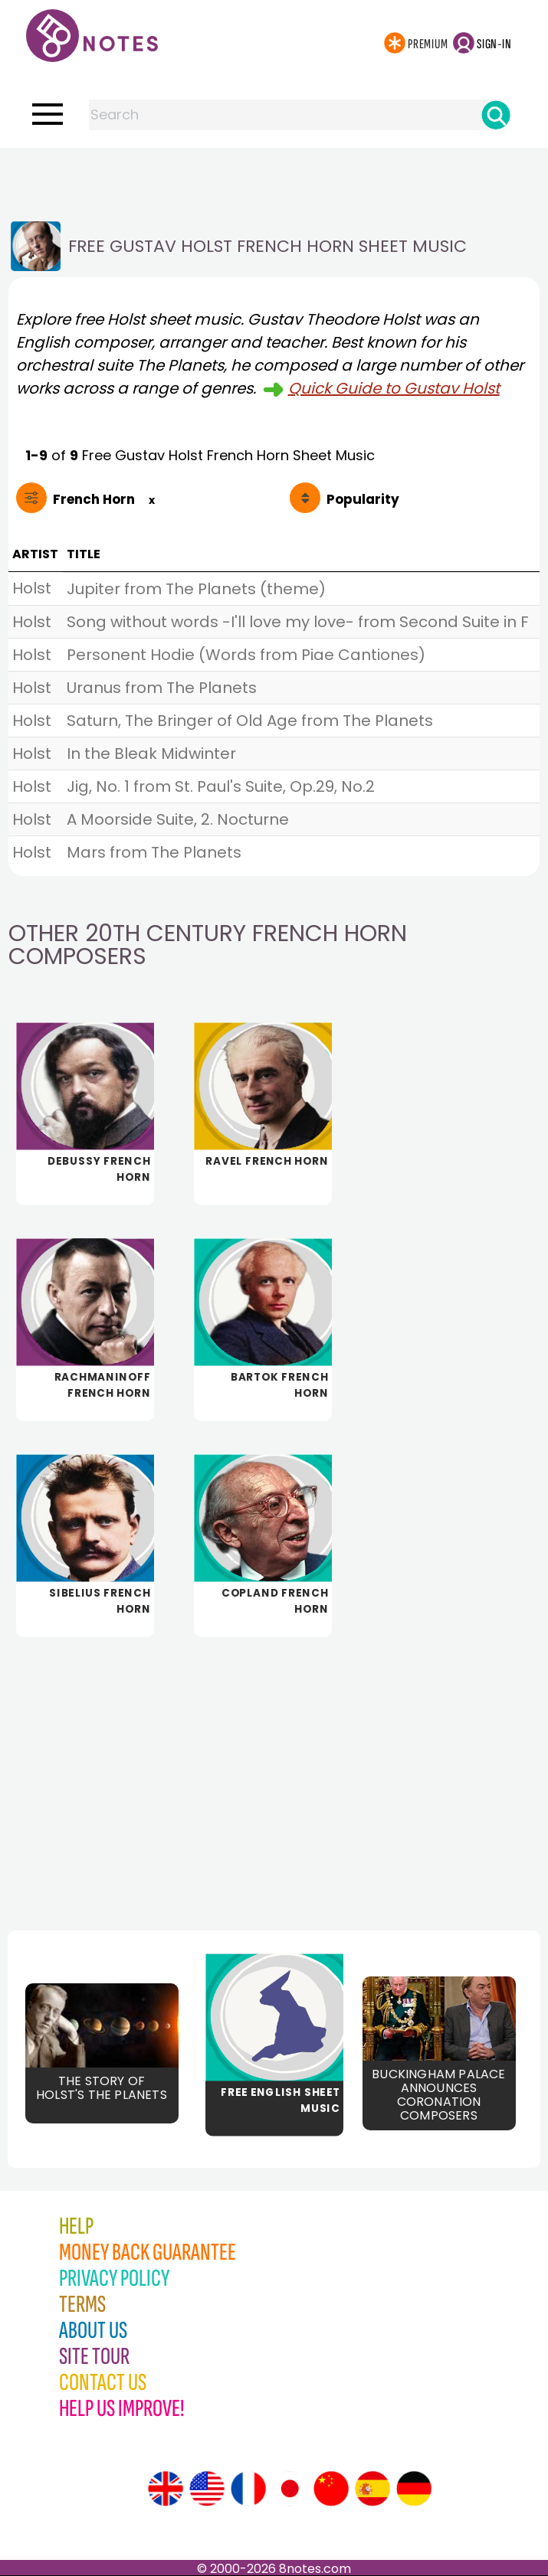 The height and width of the screenshot is (2576, 548). Describe the element at coordinates (248, 2489) in the screenshot. I see `[Site tour (French)]` at that location.